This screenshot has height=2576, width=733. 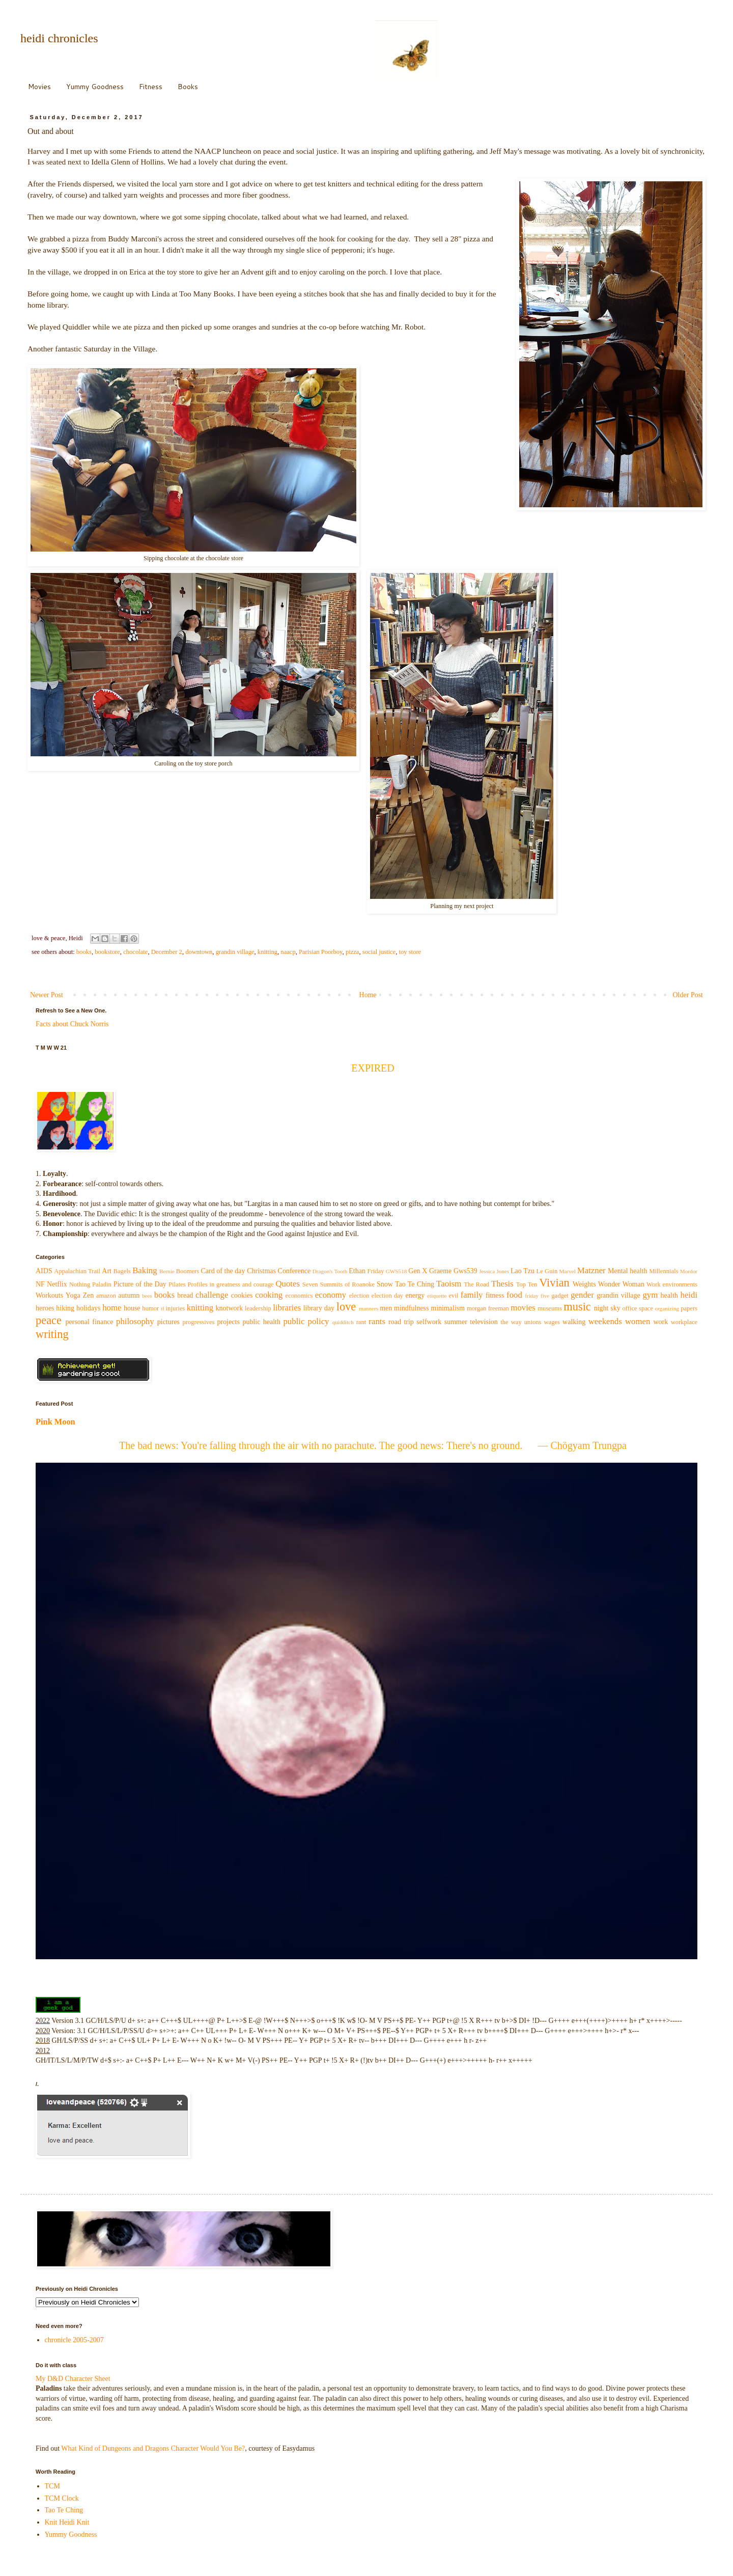 What do you see at coordinates (90, 1322) in the screenshot?
I see `personal finance` at bounding box center [90, 1322].